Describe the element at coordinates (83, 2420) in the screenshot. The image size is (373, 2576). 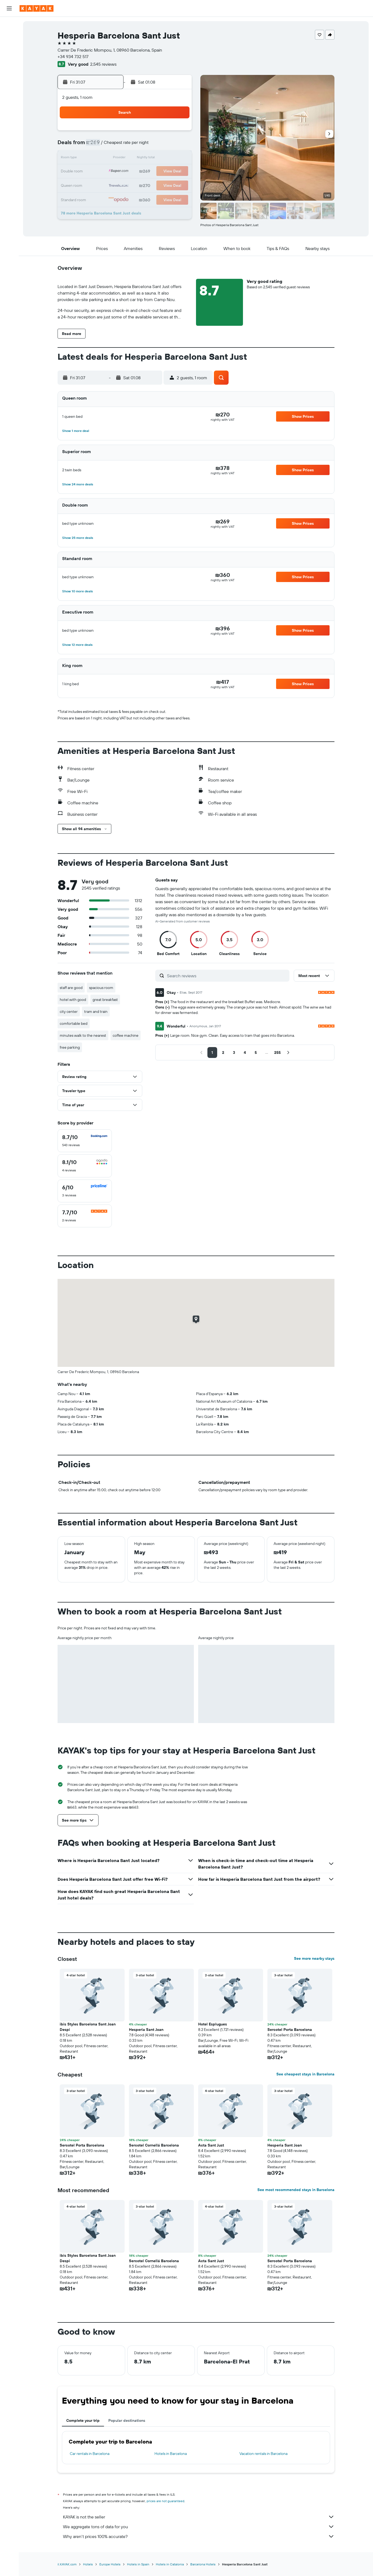
I see `Complete your trip [tab]` at that location.